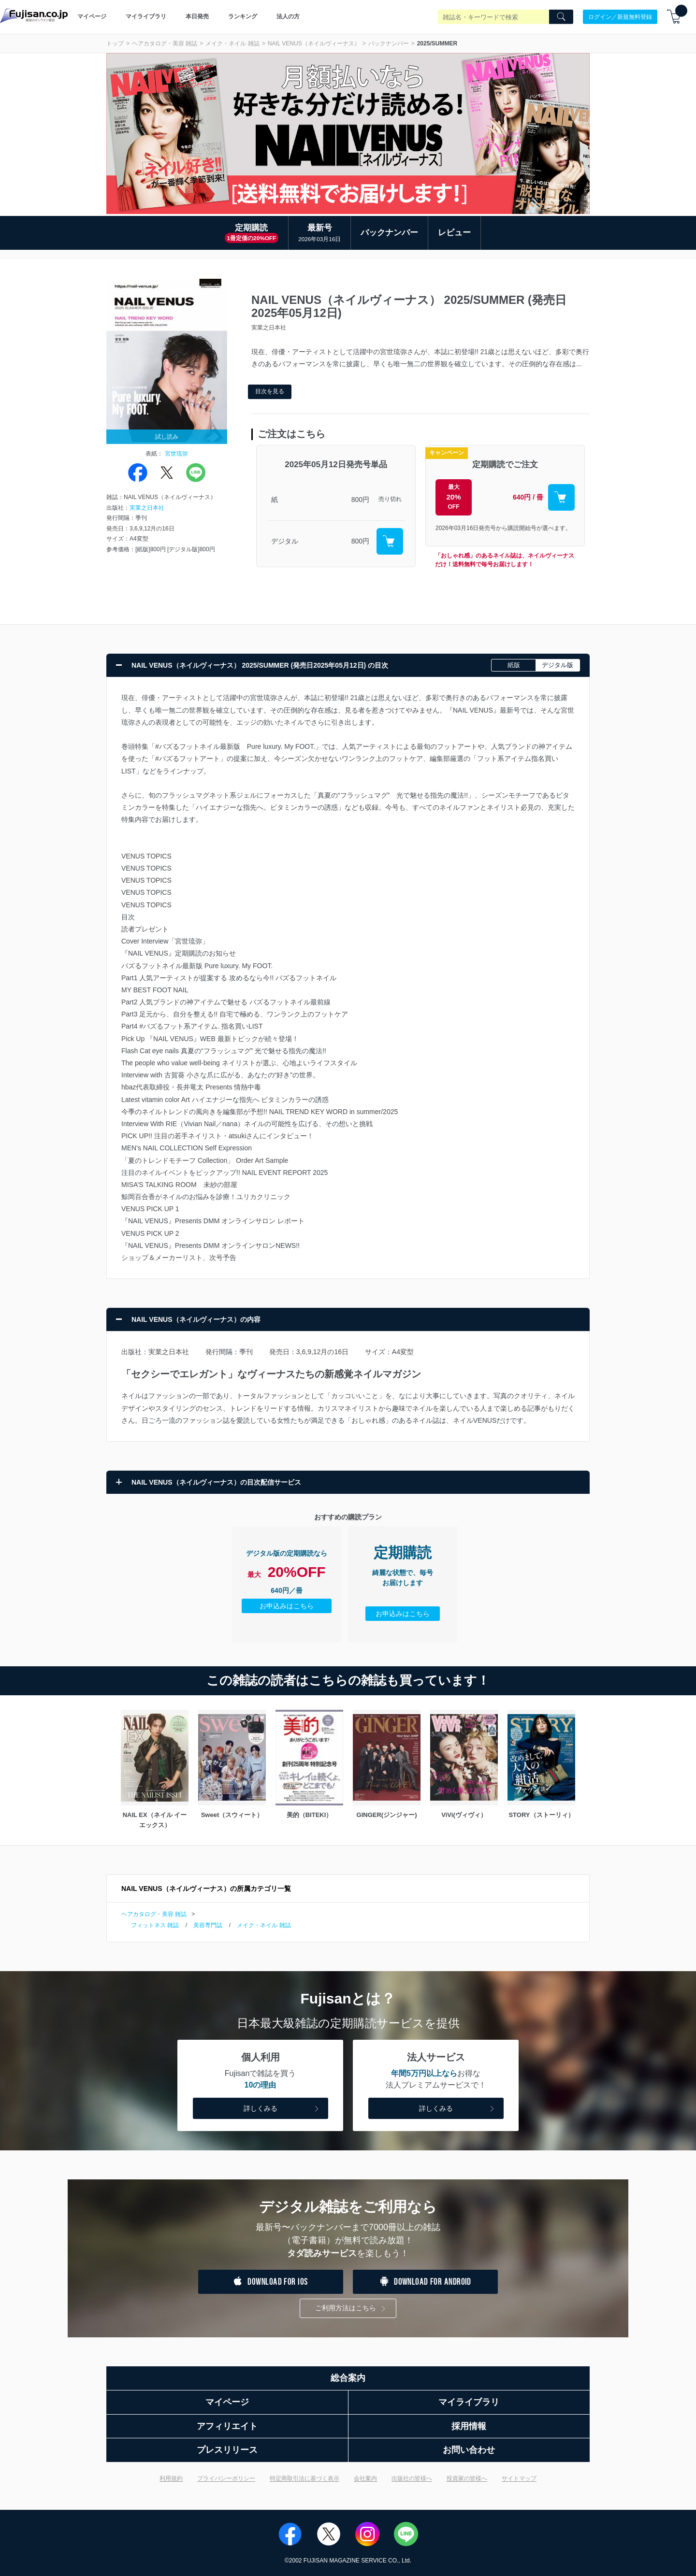 Image resolution: width=696 pixels, height=2576 pixels. I want to click on 法人の方, so click(288, 16).